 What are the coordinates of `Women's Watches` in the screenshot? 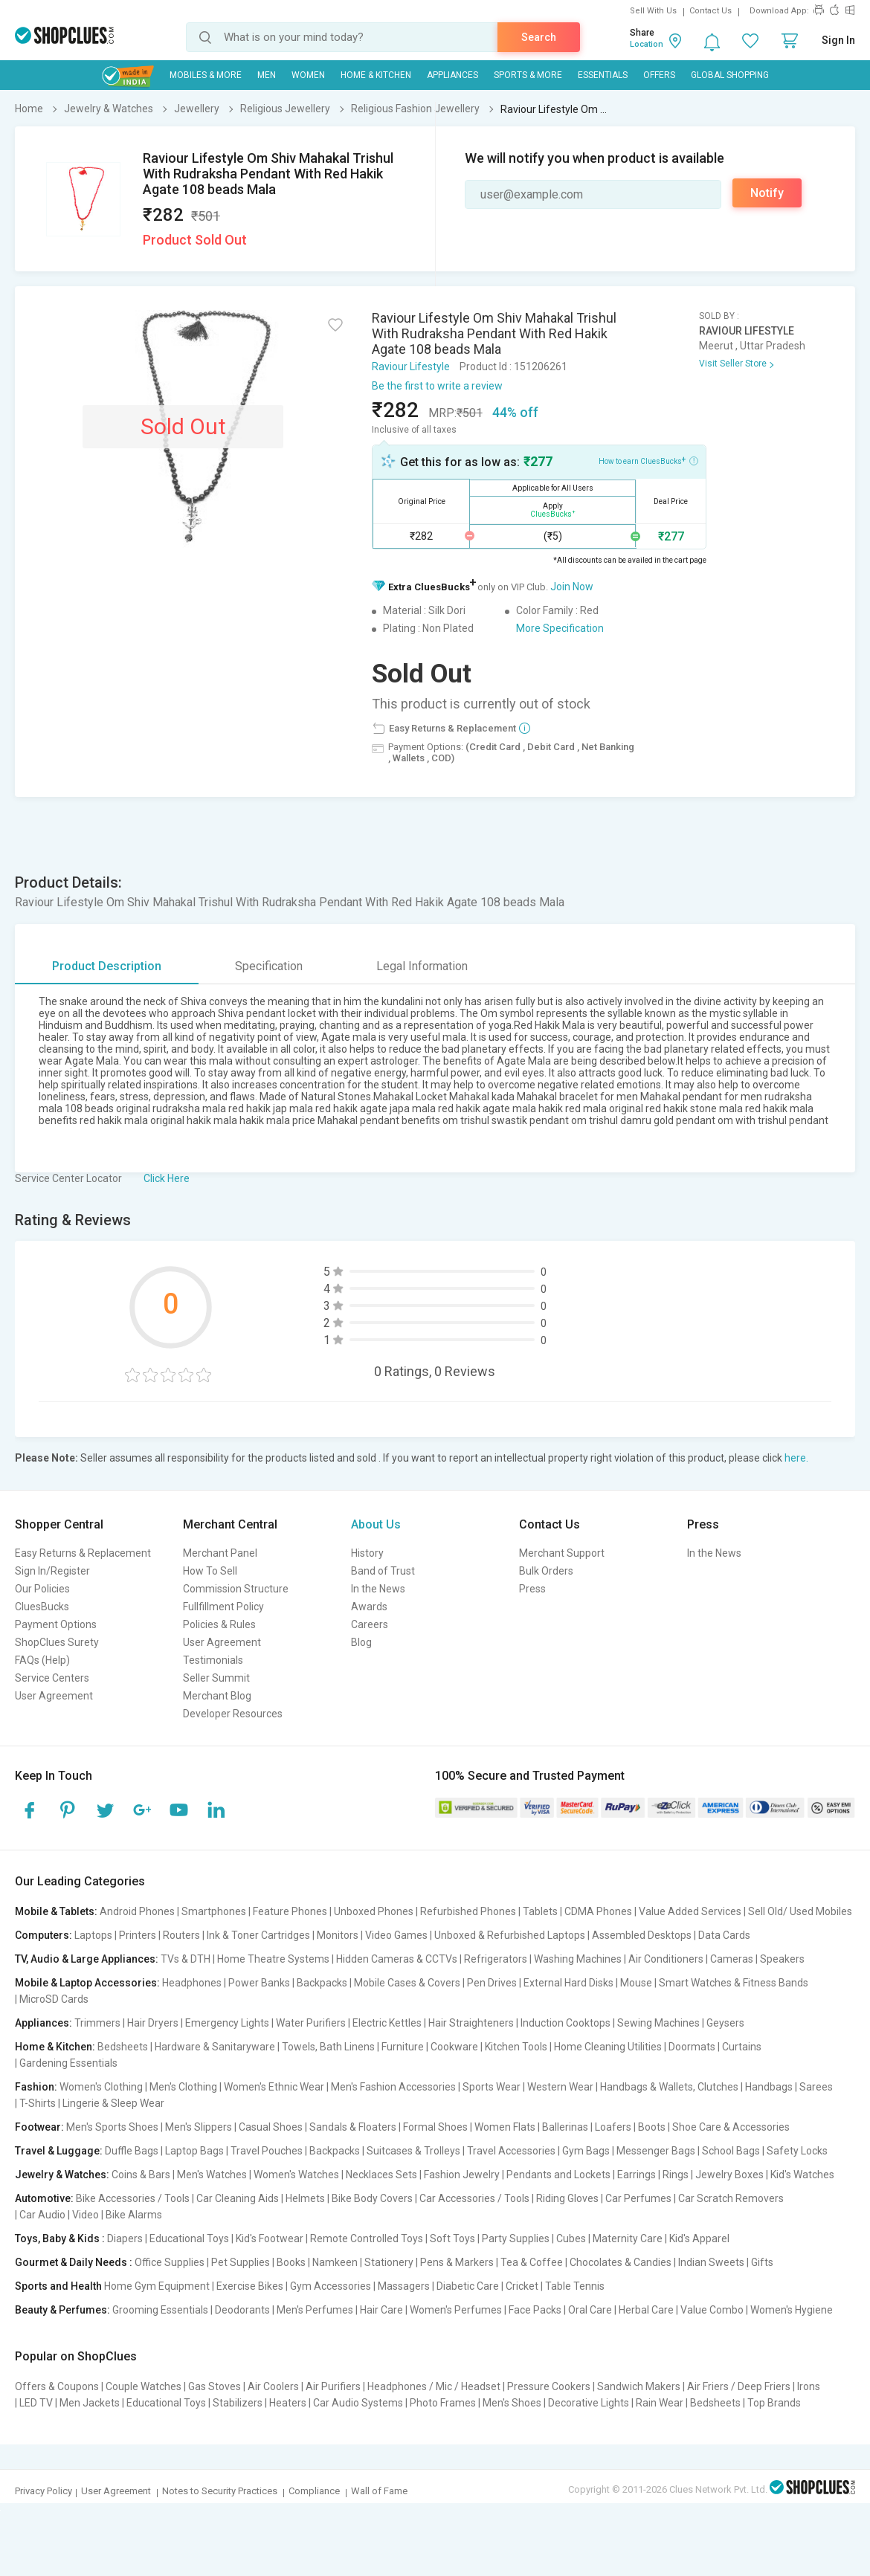 It's located at (296, 2174).